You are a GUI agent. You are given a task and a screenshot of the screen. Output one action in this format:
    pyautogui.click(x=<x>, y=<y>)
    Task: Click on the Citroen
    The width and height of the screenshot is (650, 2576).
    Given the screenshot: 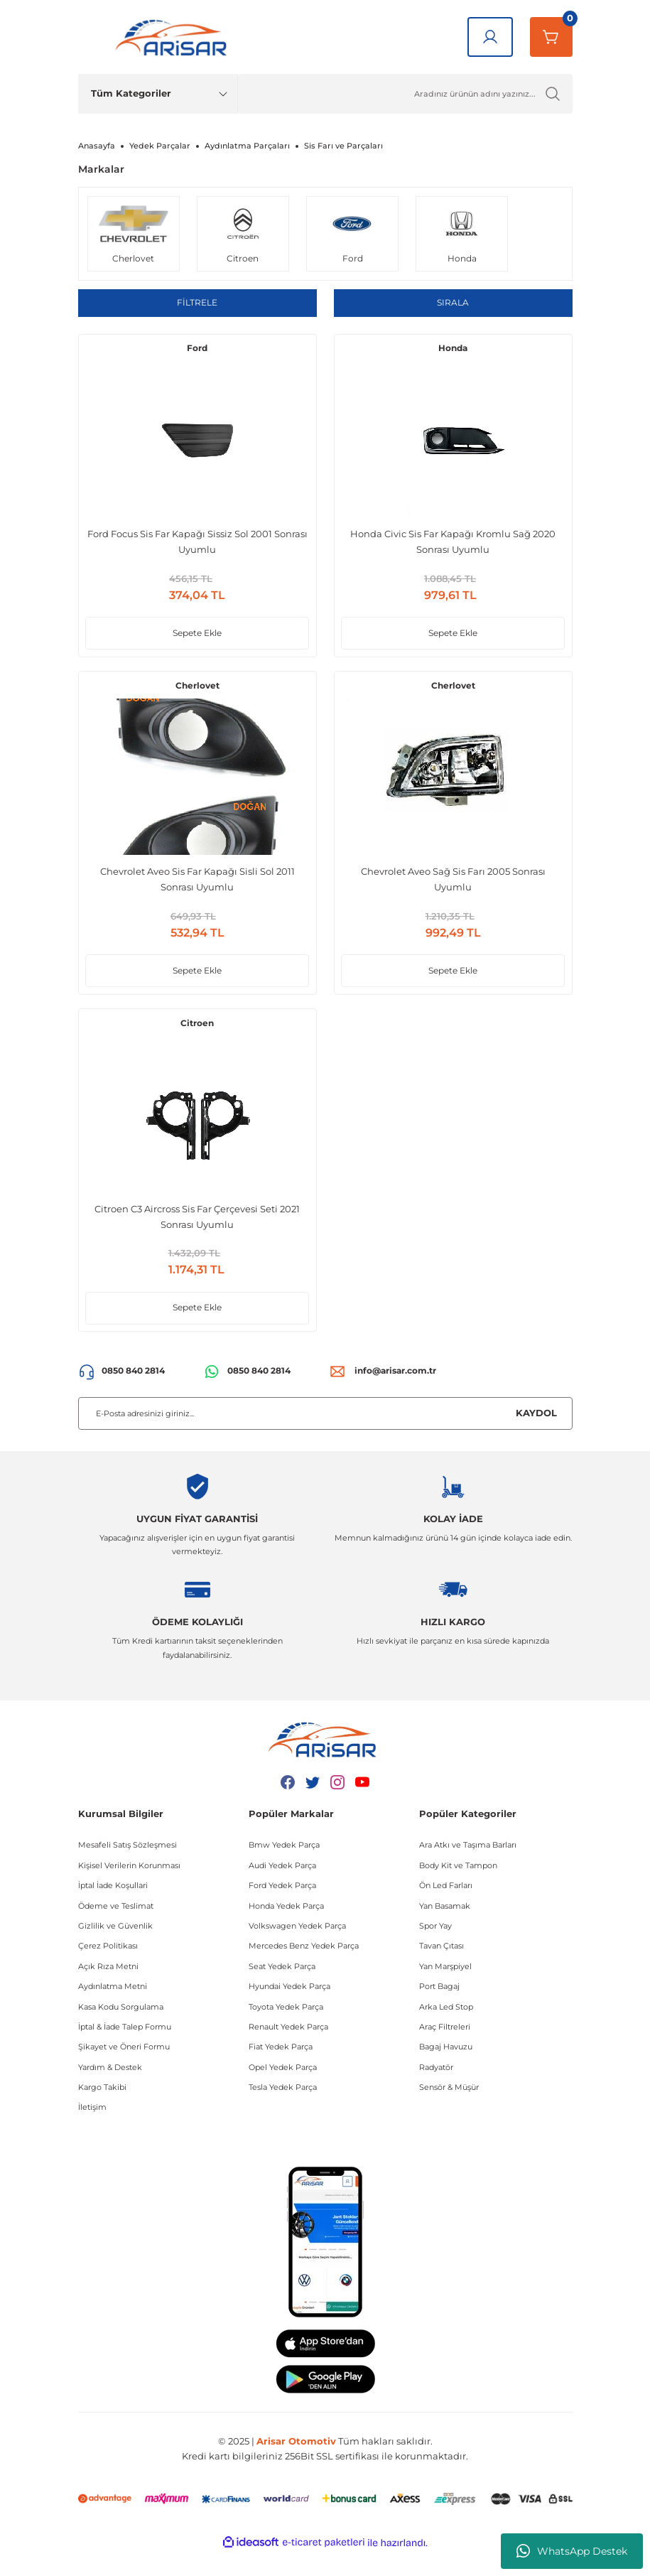 What is the action you would take?
    pyautogui.click(x=197, y=1041)
    